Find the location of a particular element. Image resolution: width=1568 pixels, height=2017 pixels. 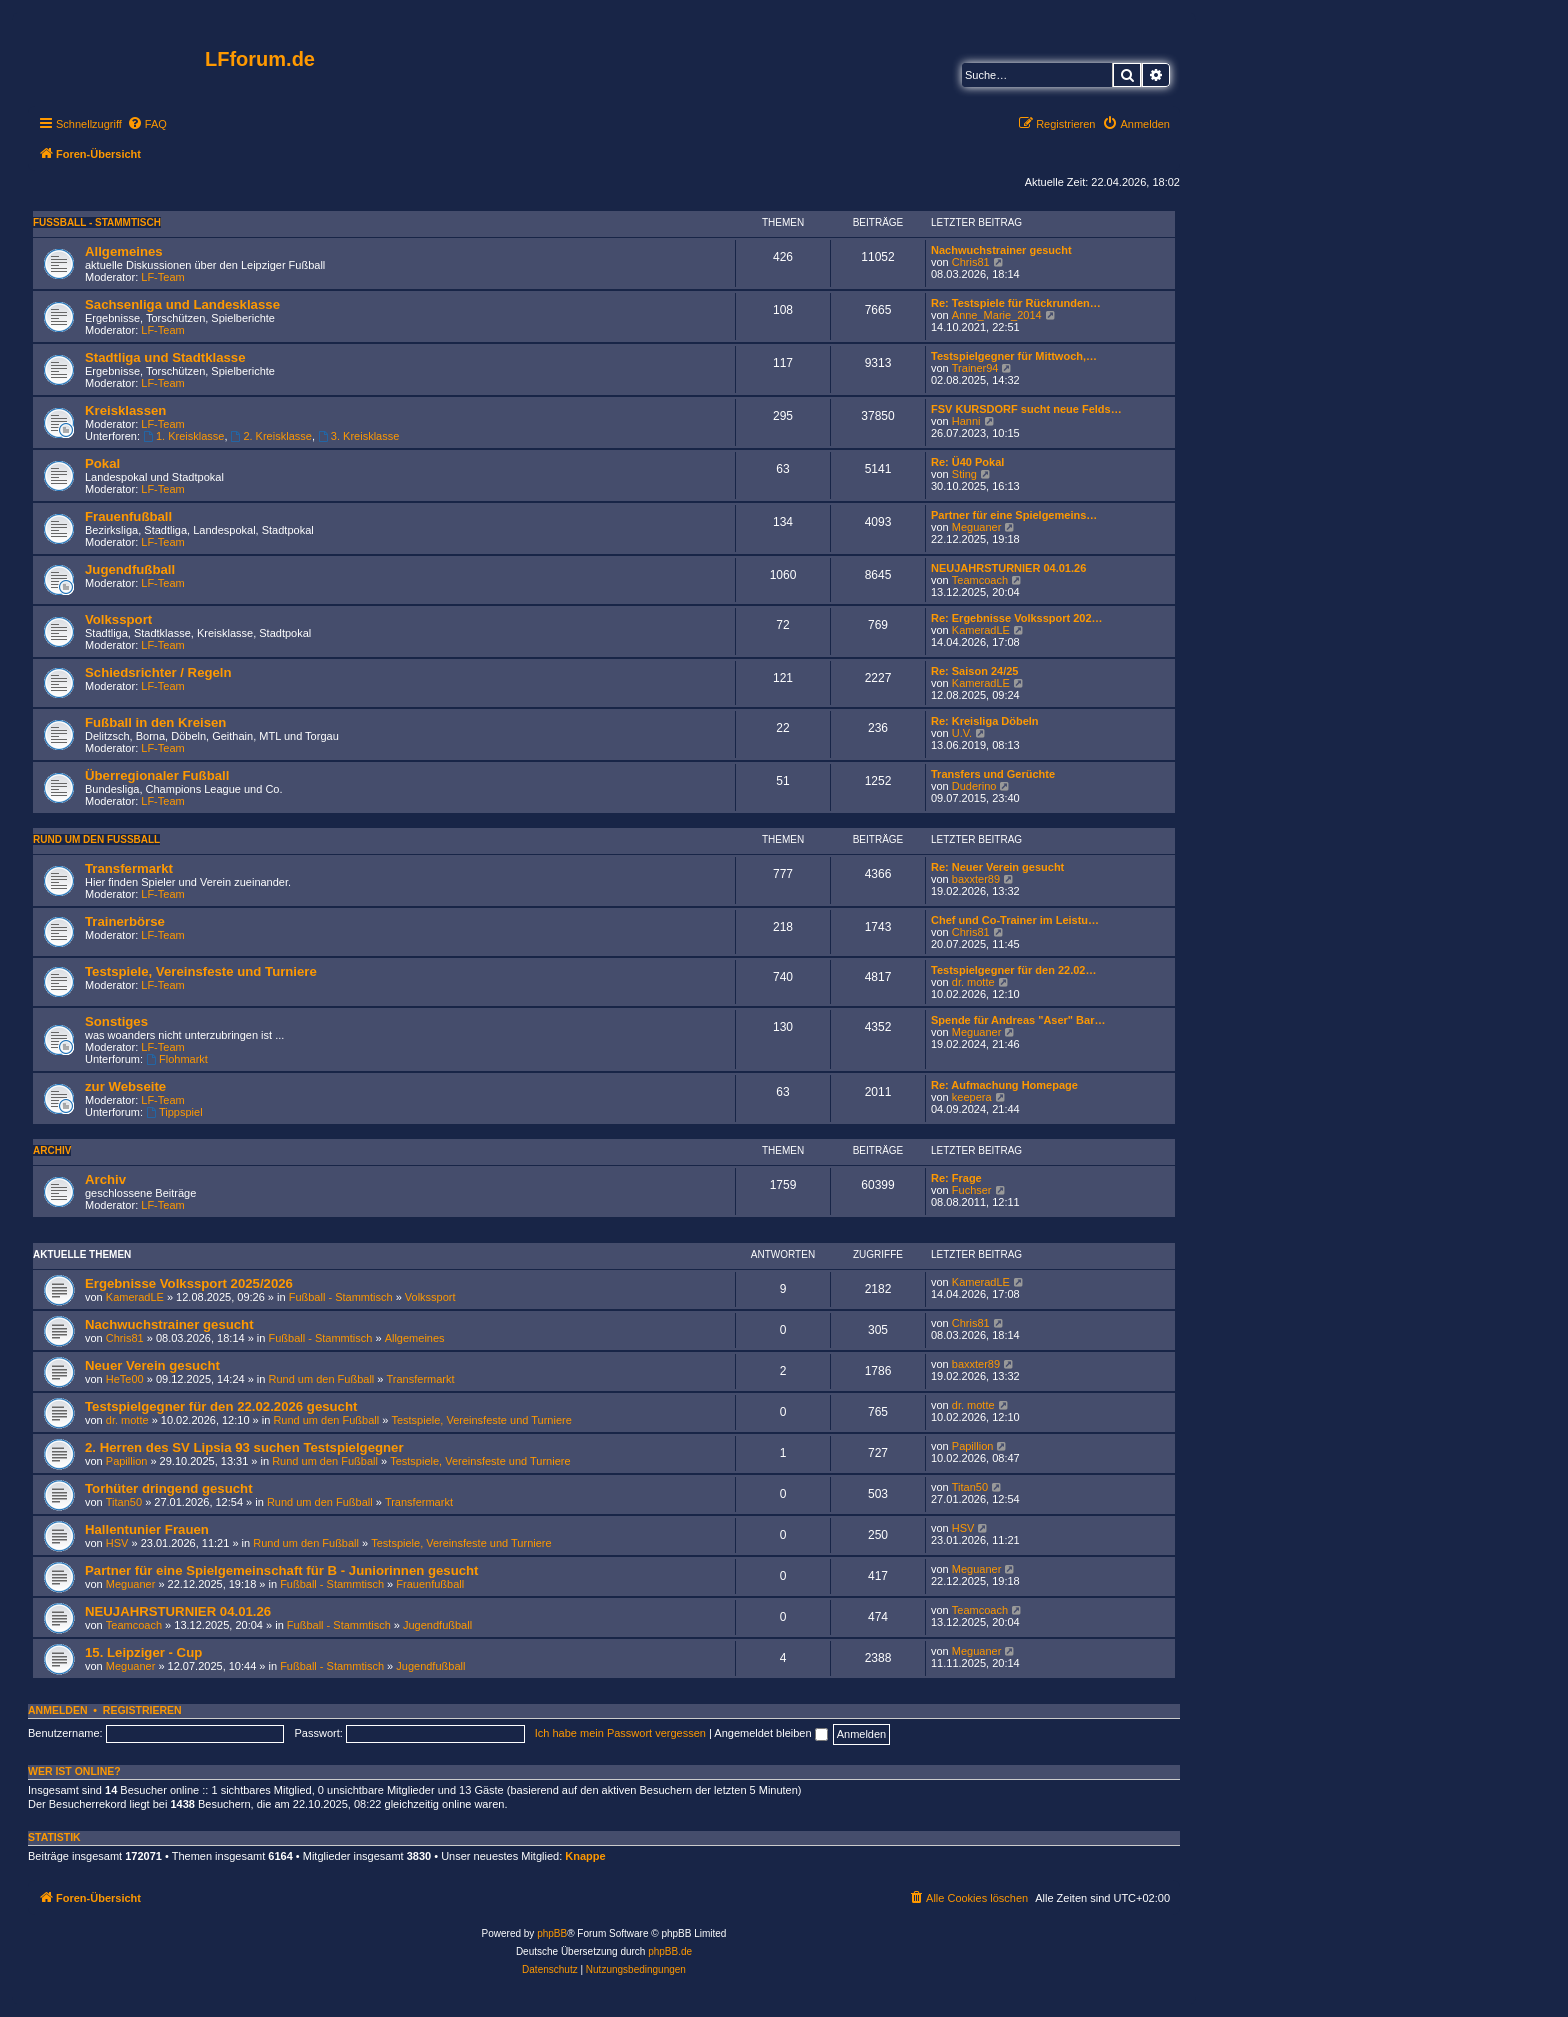

15. Leipziger - Cup is located at coordinates (143, 1652).